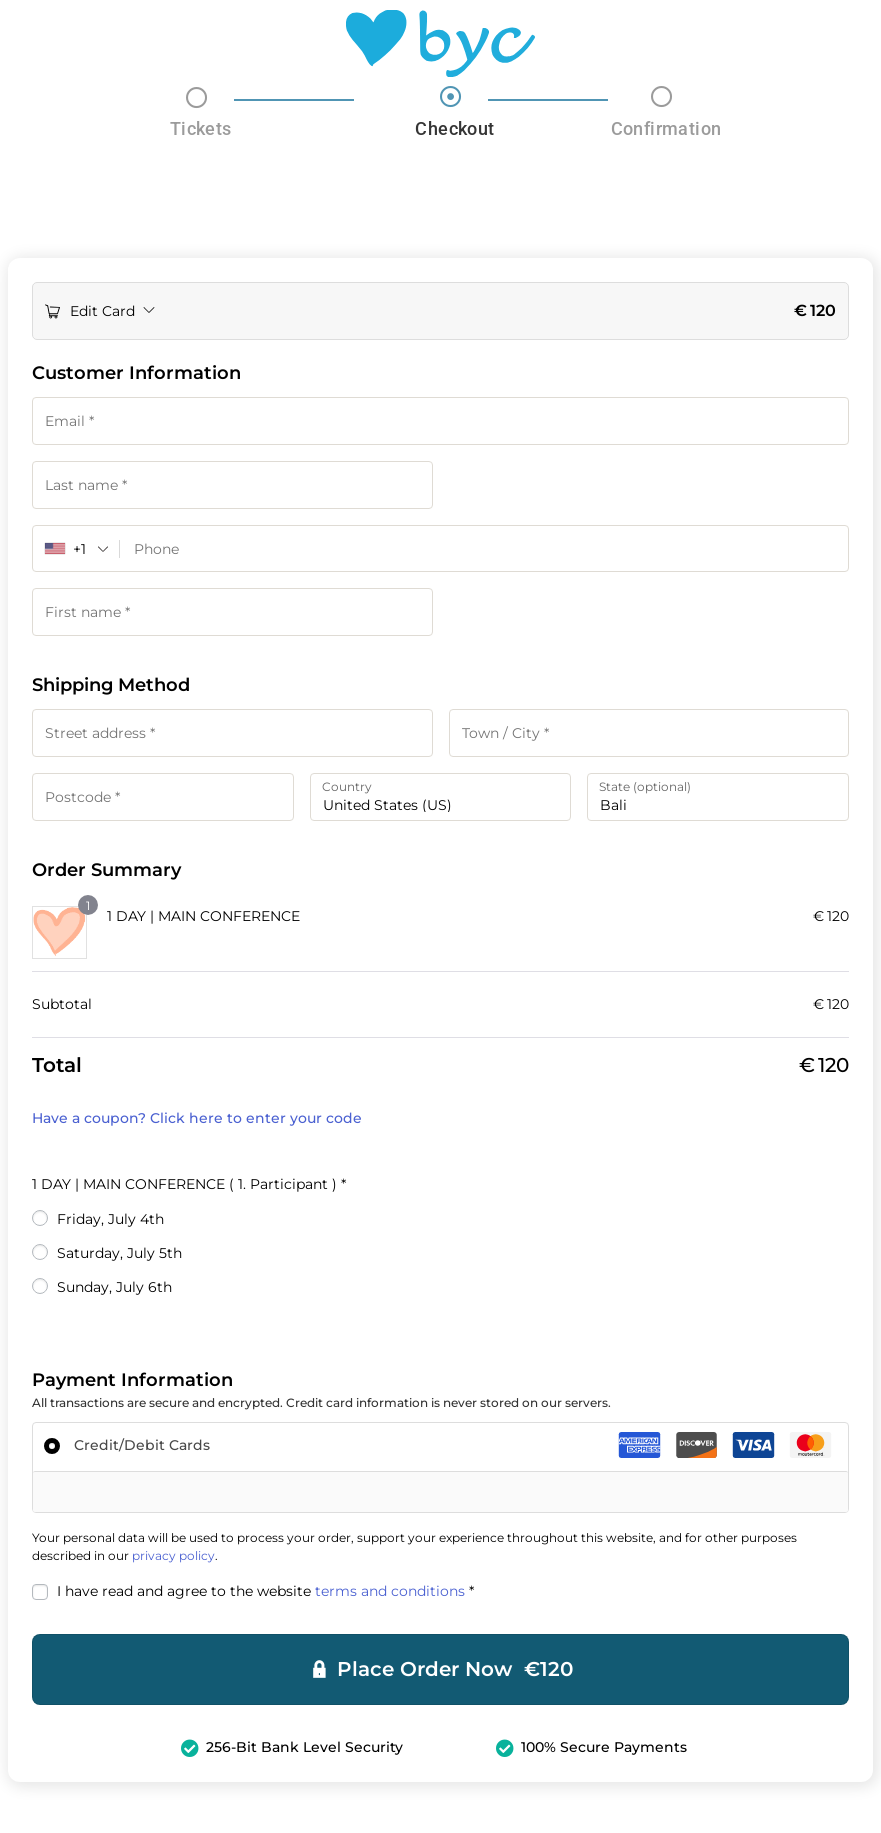 This screenshot has width=881, height=1833. Describe the element at coordinates (197, 1120) in the screenshot. I see `Have a coupon? Click here to enter your code` at that location.